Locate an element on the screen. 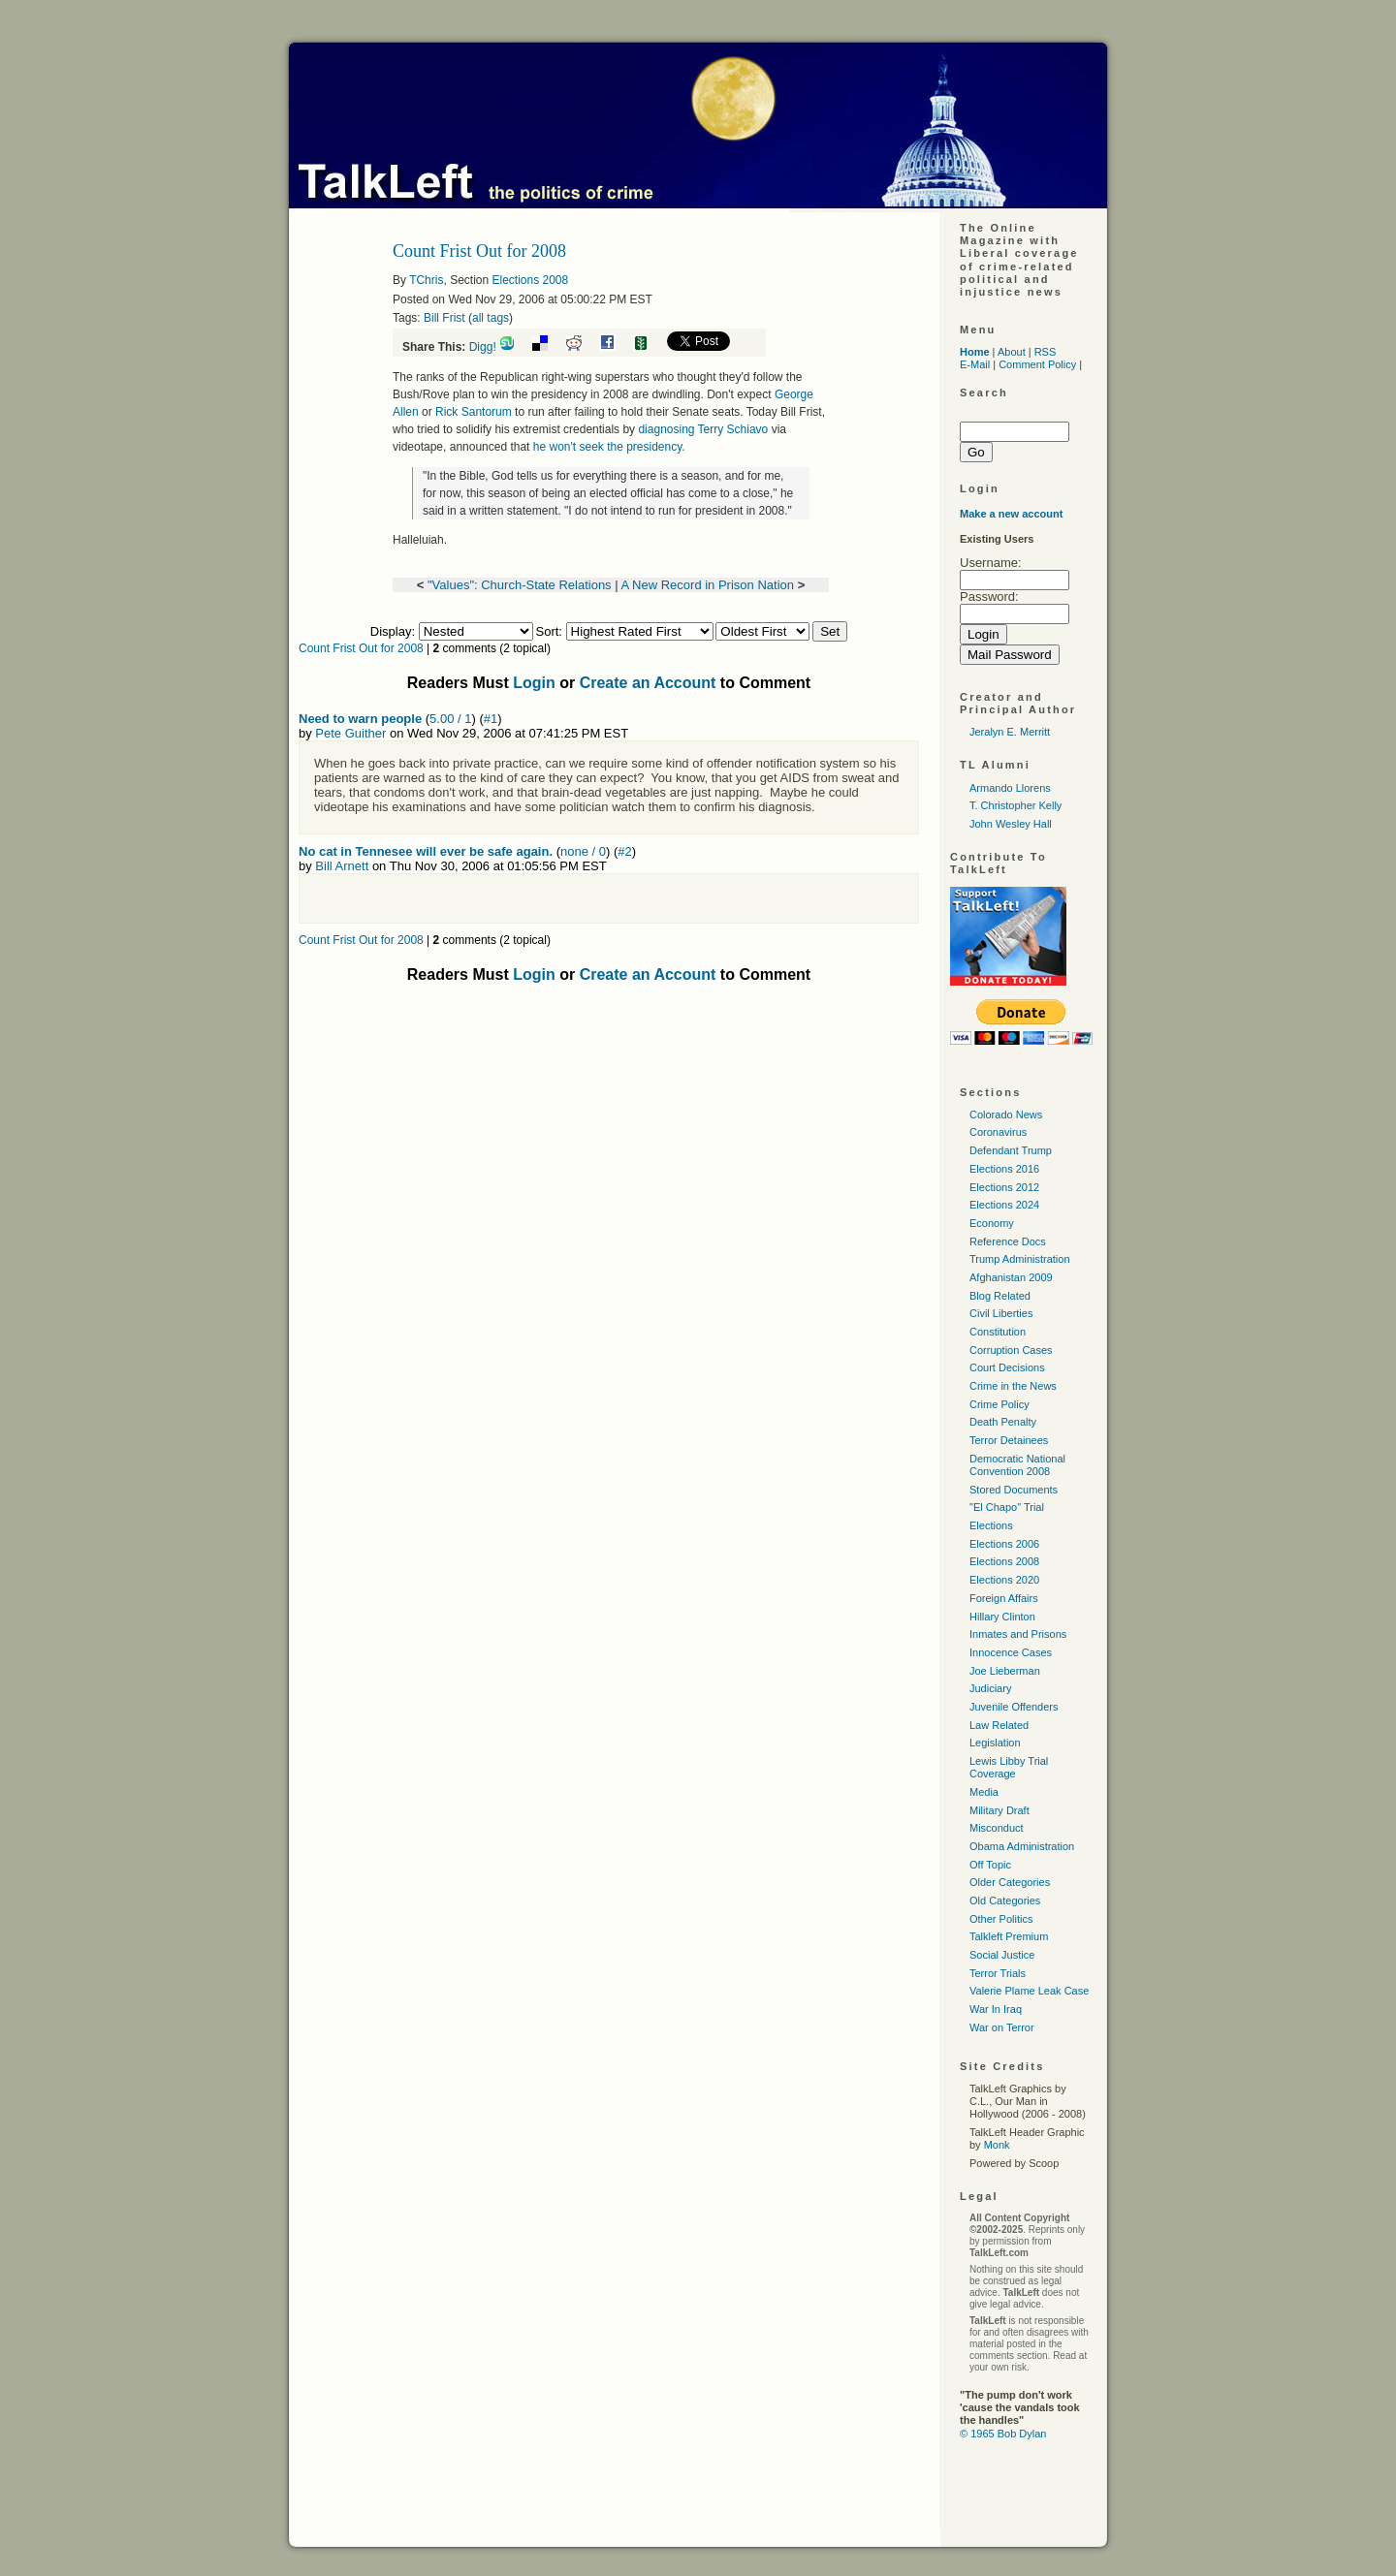 The height and width of the screenshot is (2576, 1396). all tags is located at coordinates (490, 318).